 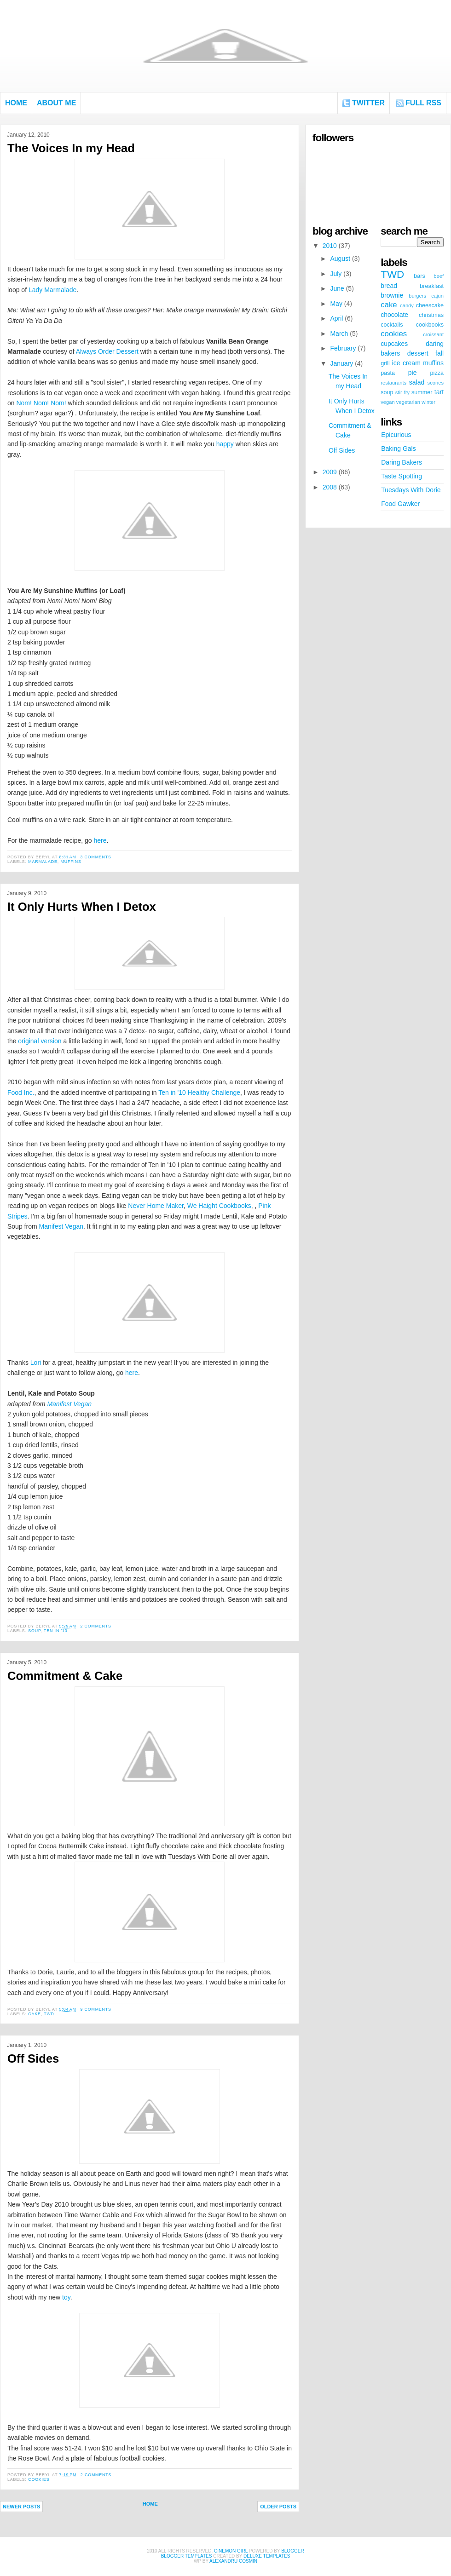 I want to click on Older Posts, so click(x=278, y=2506).